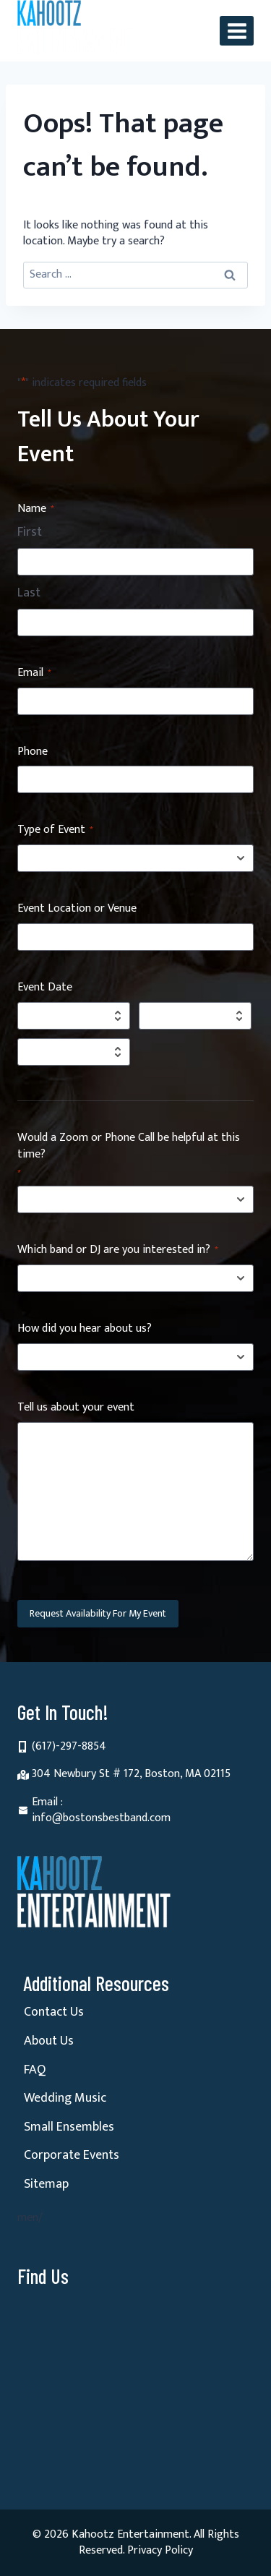 The image size is (271, 2576). What do you see at coordinates (117, 1250) in the screenshot?
I see `Which band or DJ are you interested in?` at bounding box center [117, 1250].